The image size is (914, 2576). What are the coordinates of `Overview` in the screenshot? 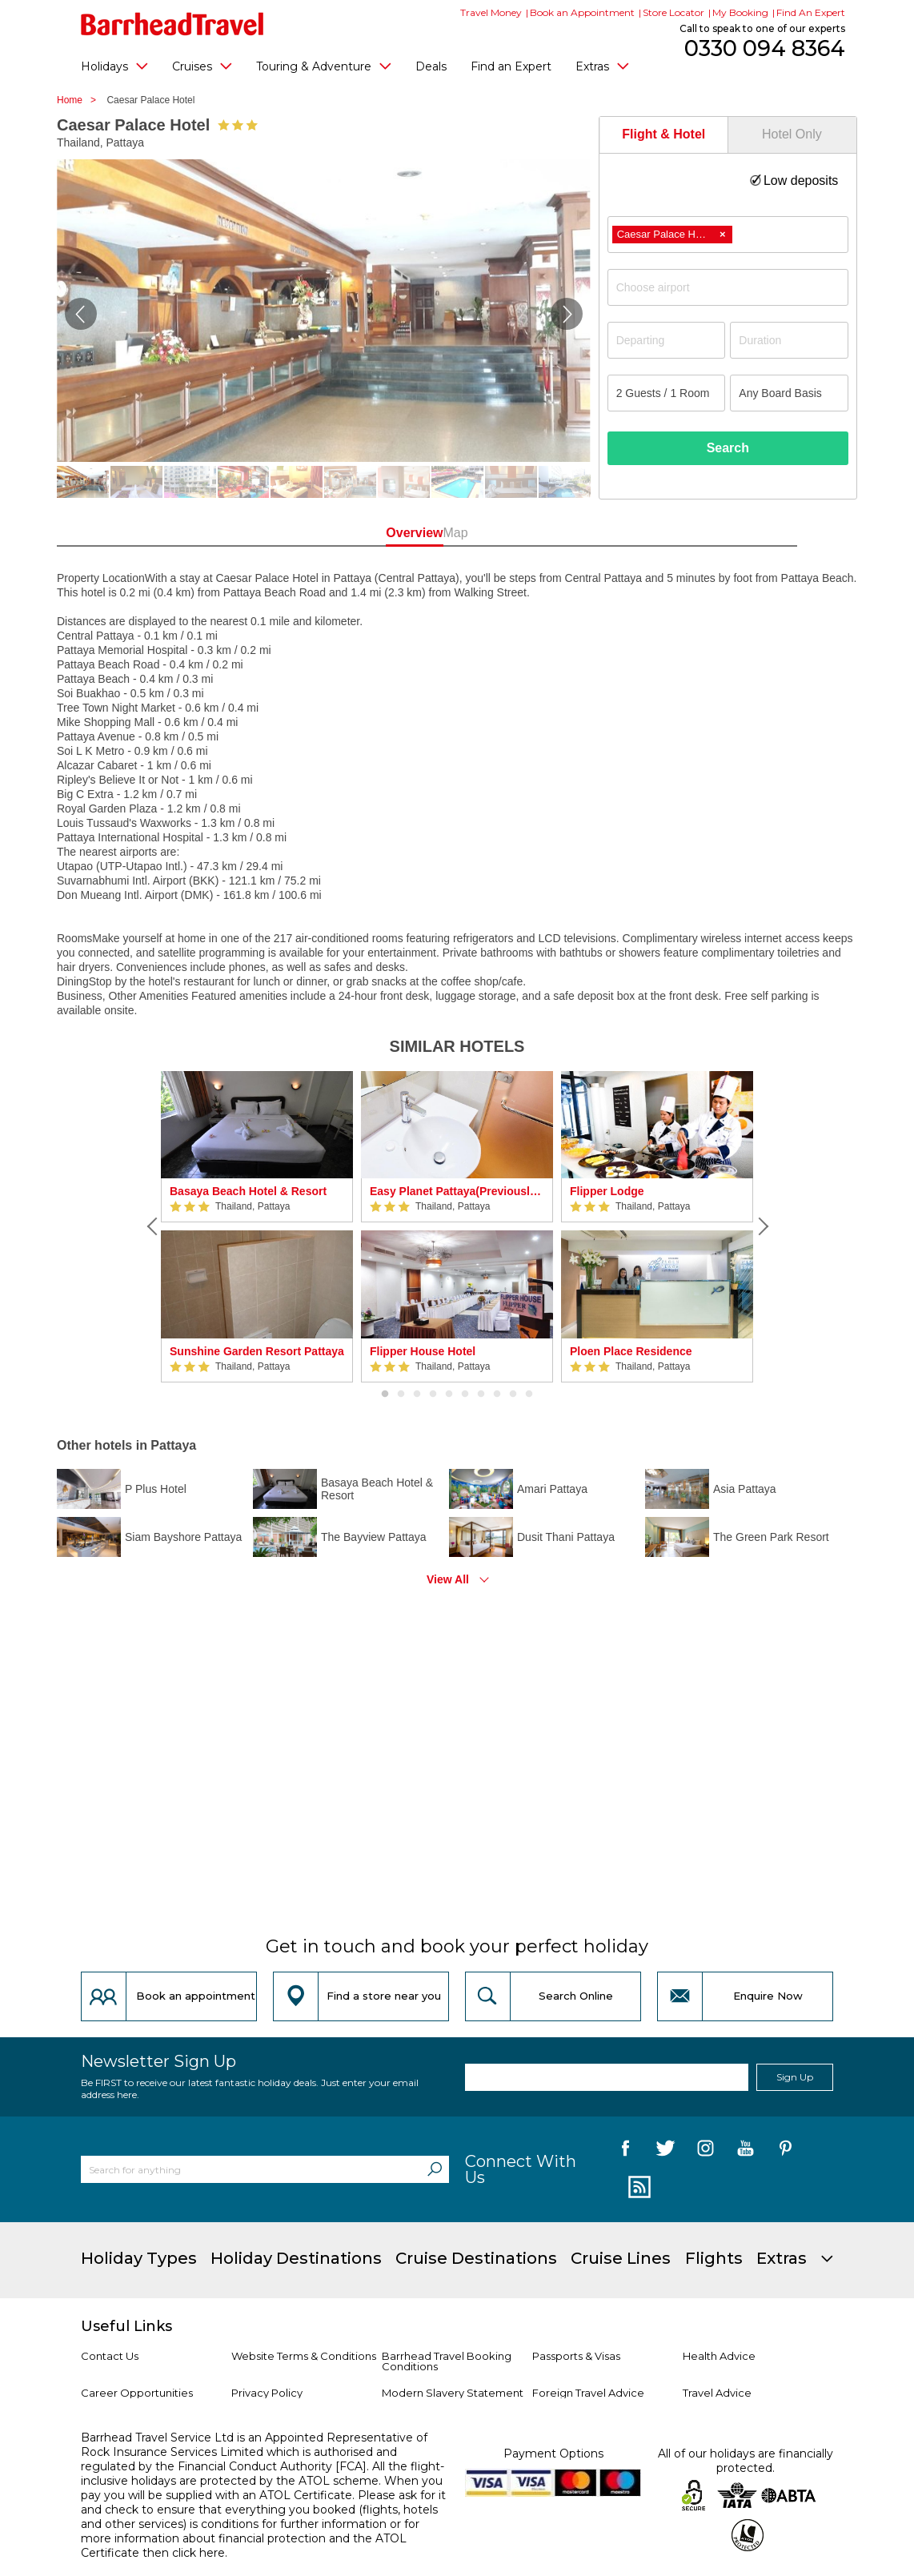 It's located at (384, 533).